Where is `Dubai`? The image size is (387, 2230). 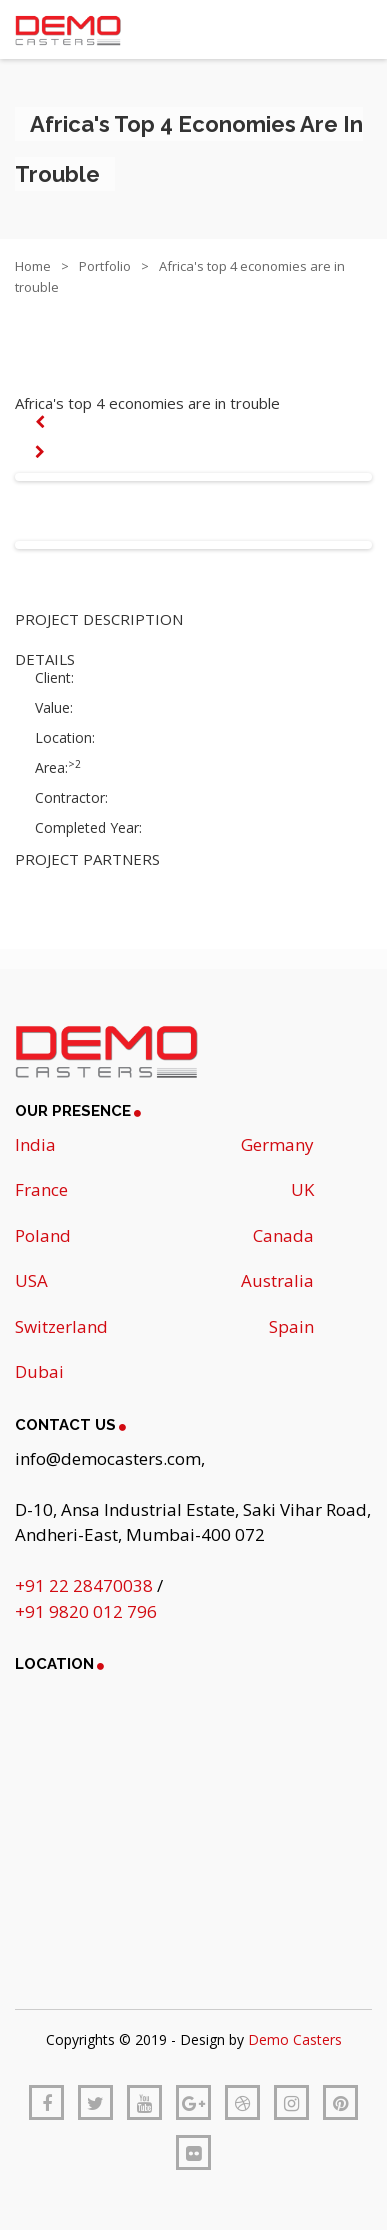
Dubai is located at coordinates (39, 1371).